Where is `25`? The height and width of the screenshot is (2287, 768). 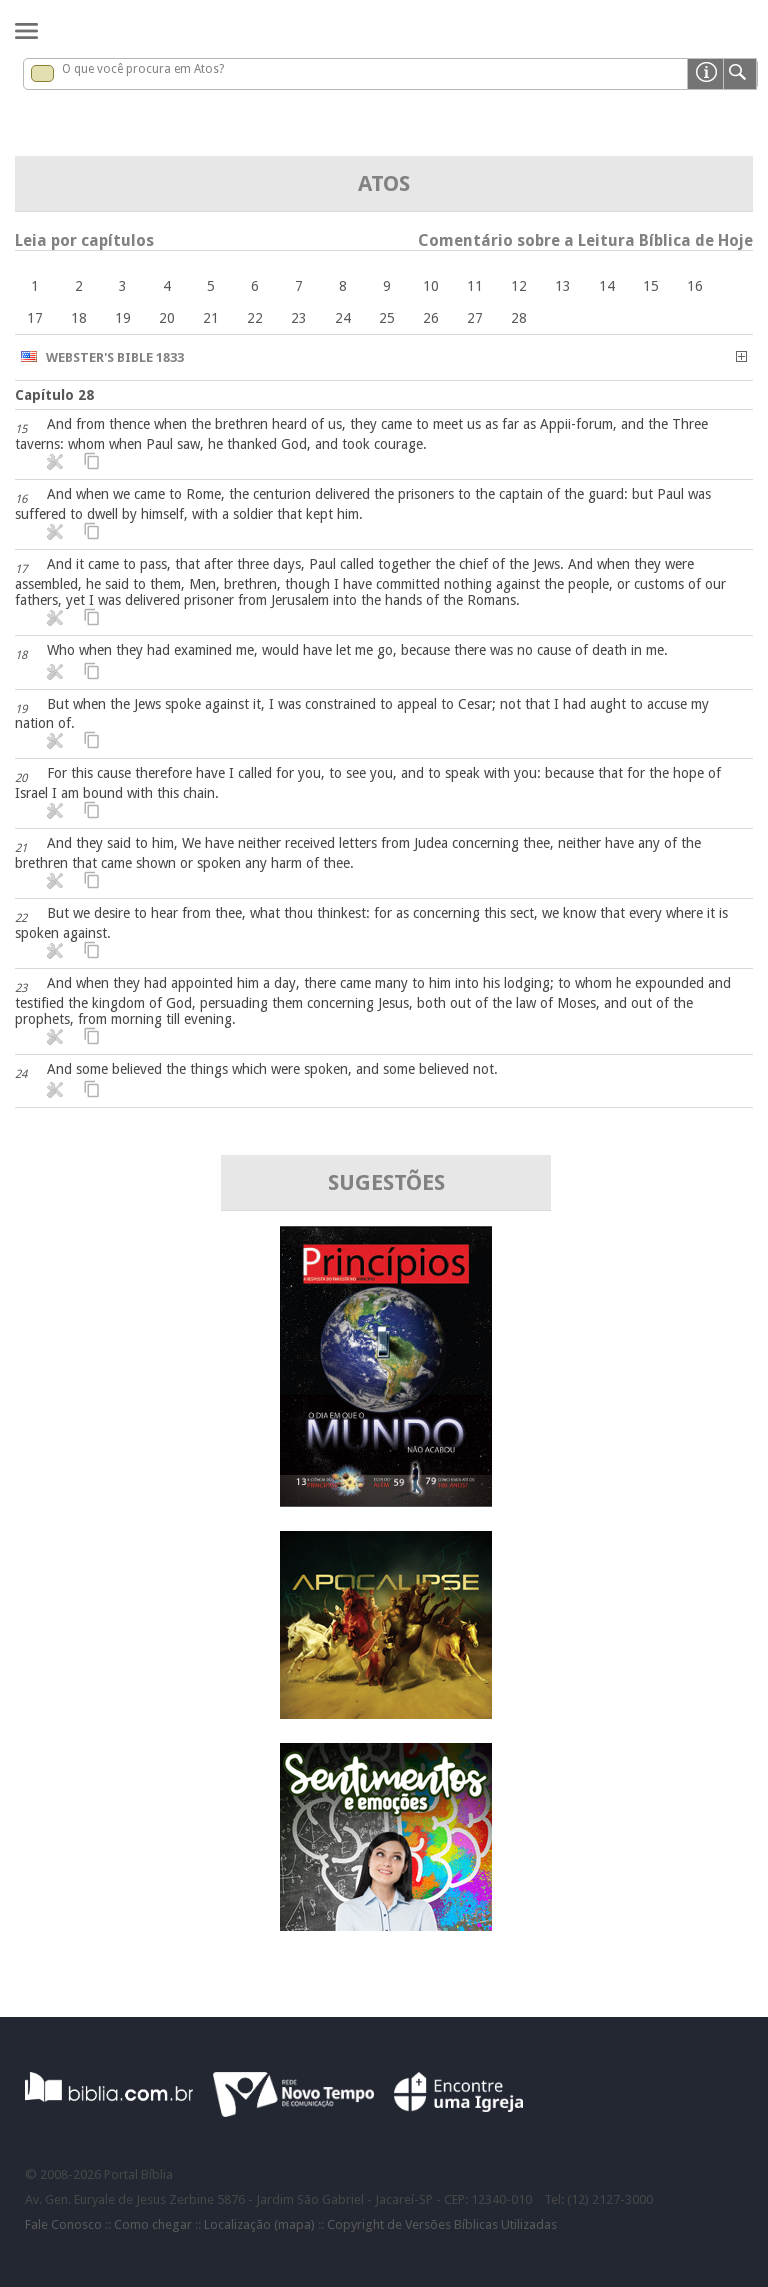
25 is located at coordinates (387, 318).